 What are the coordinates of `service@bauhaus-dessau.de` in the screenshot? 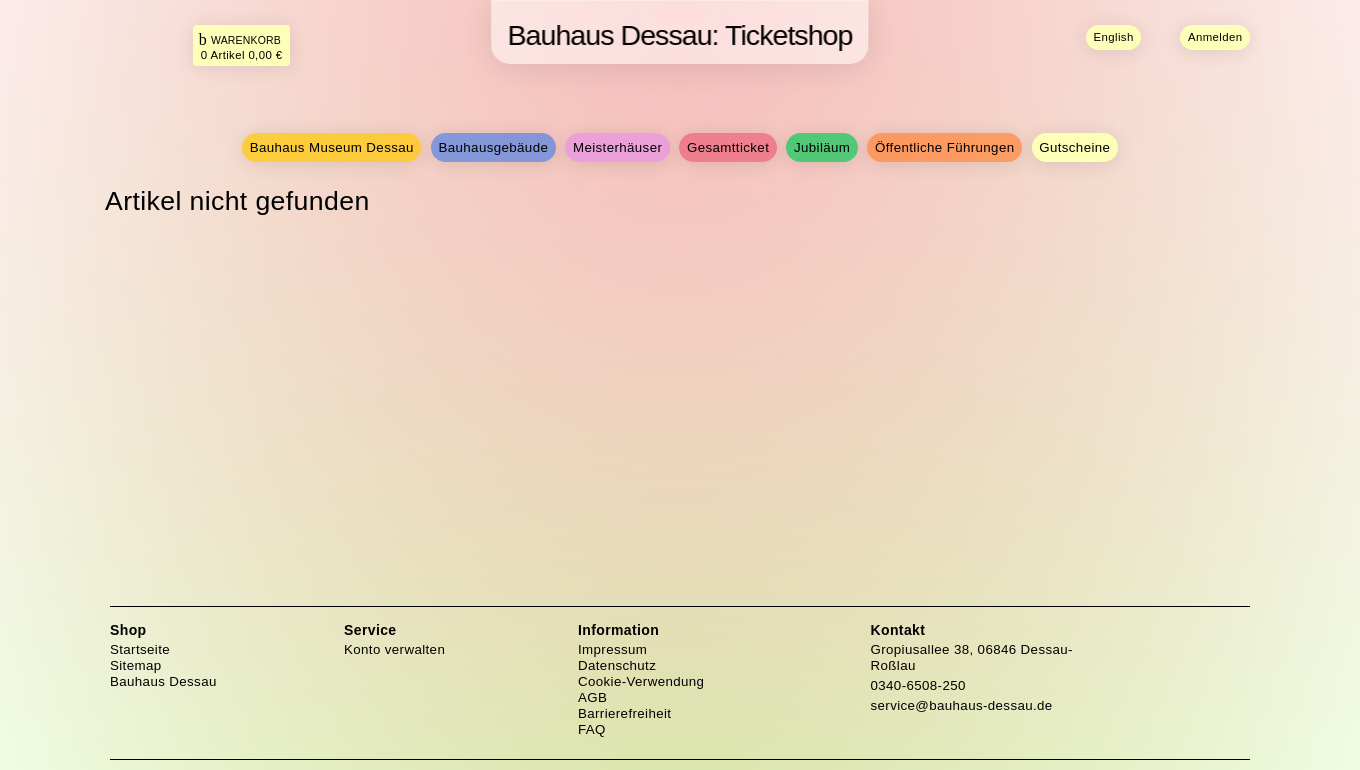 It's located at (962, 705).